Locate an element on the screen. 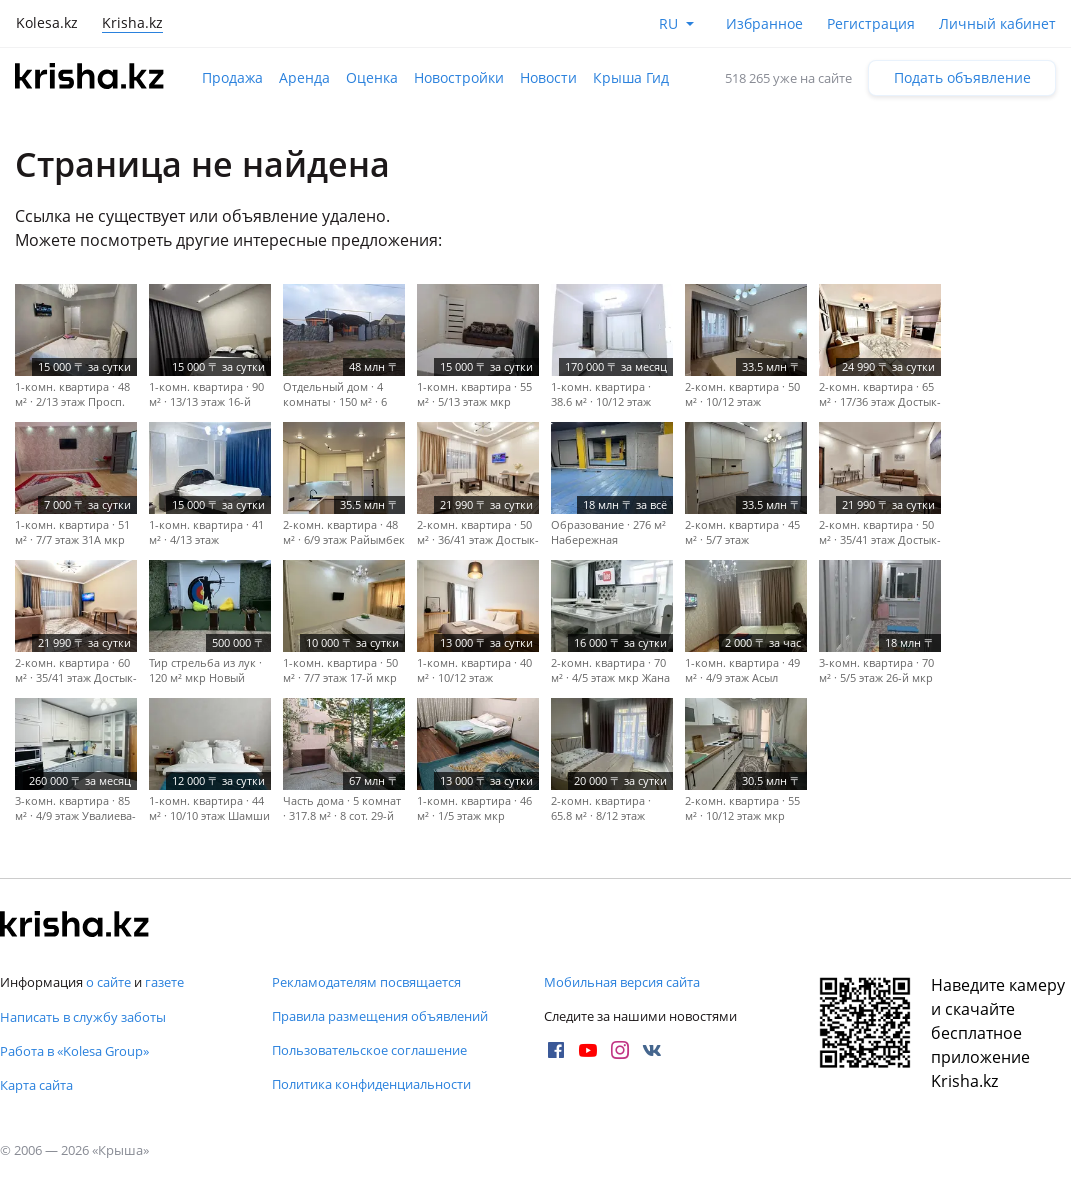  Личный кабинет is located at coordinates (997, 23).